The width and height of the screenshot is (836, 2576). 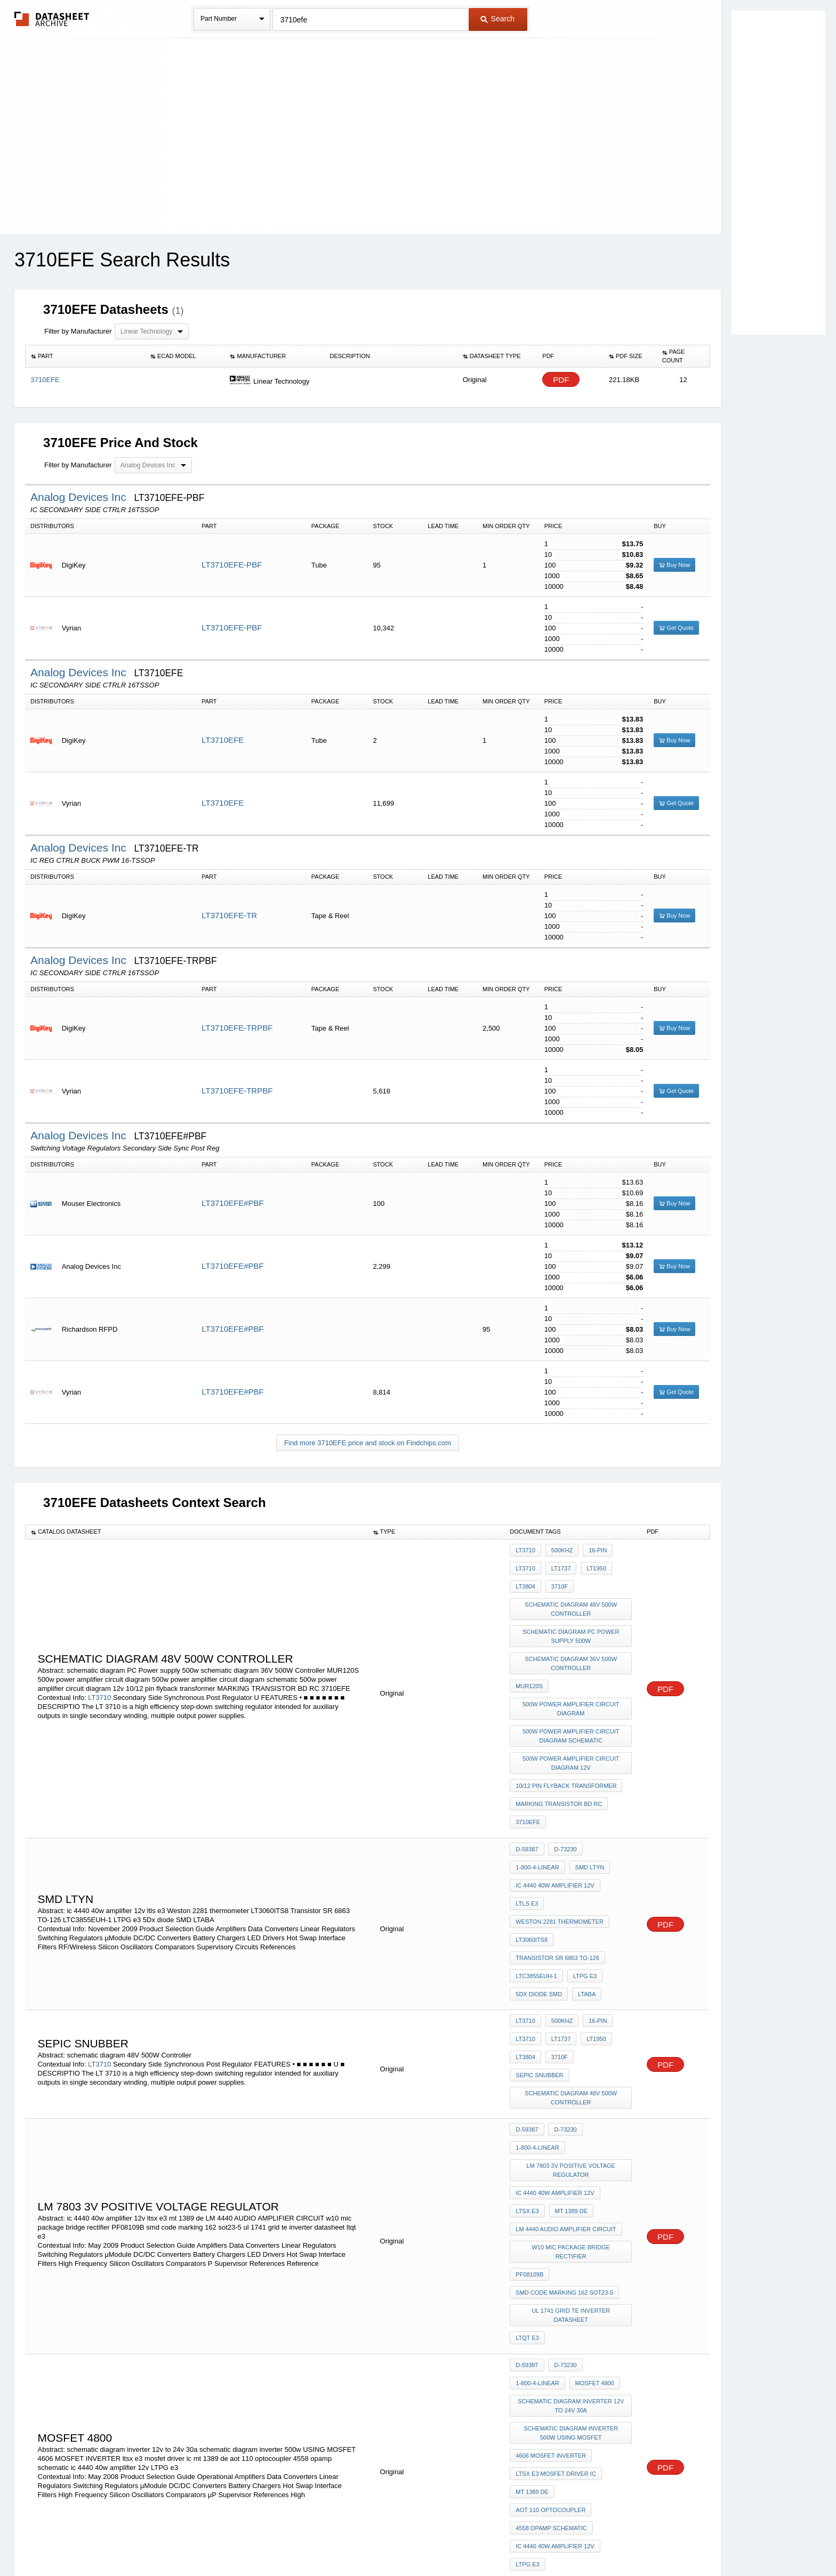 What do you see at coordinates (85, 356) in the screenshot?
I see `[columnheader]` at bounding box center [85, 356].